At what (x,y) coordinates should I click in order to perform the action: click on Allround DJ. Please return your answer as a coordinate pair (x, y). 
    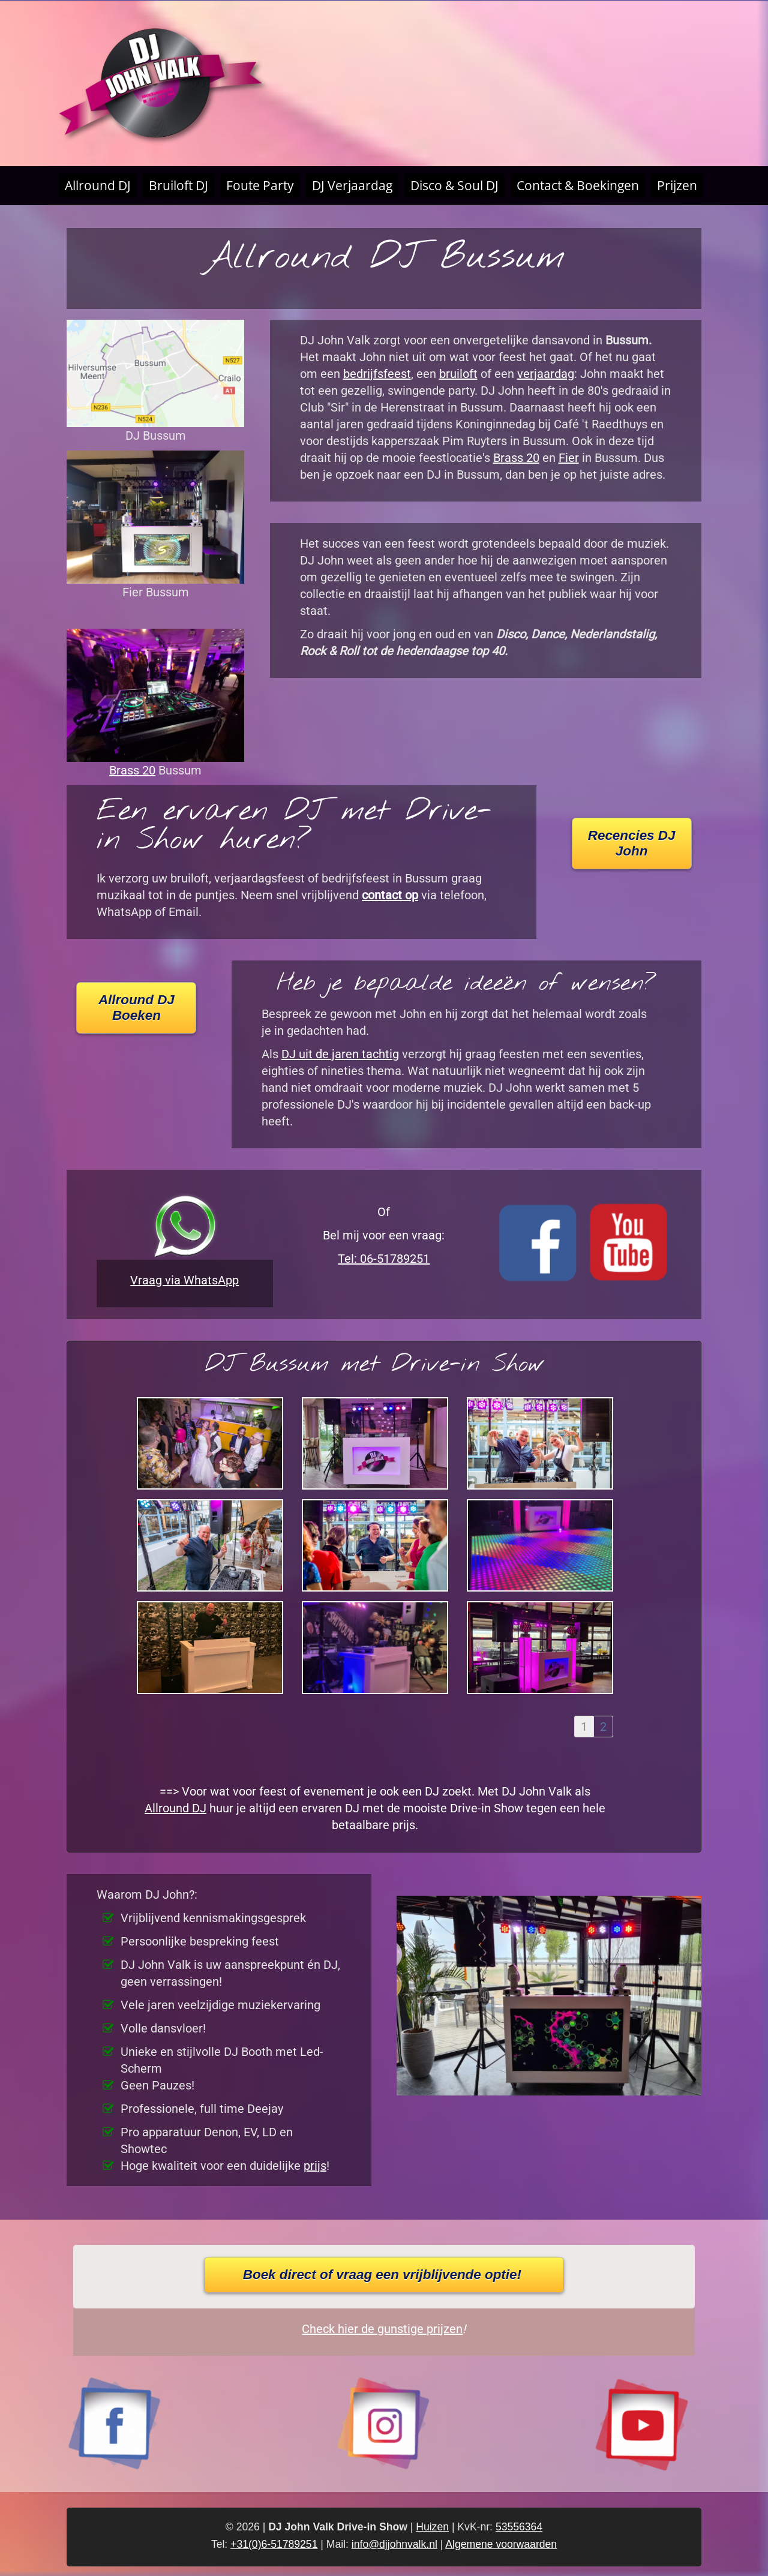
    Looking at the image, I should click on (98, 185).